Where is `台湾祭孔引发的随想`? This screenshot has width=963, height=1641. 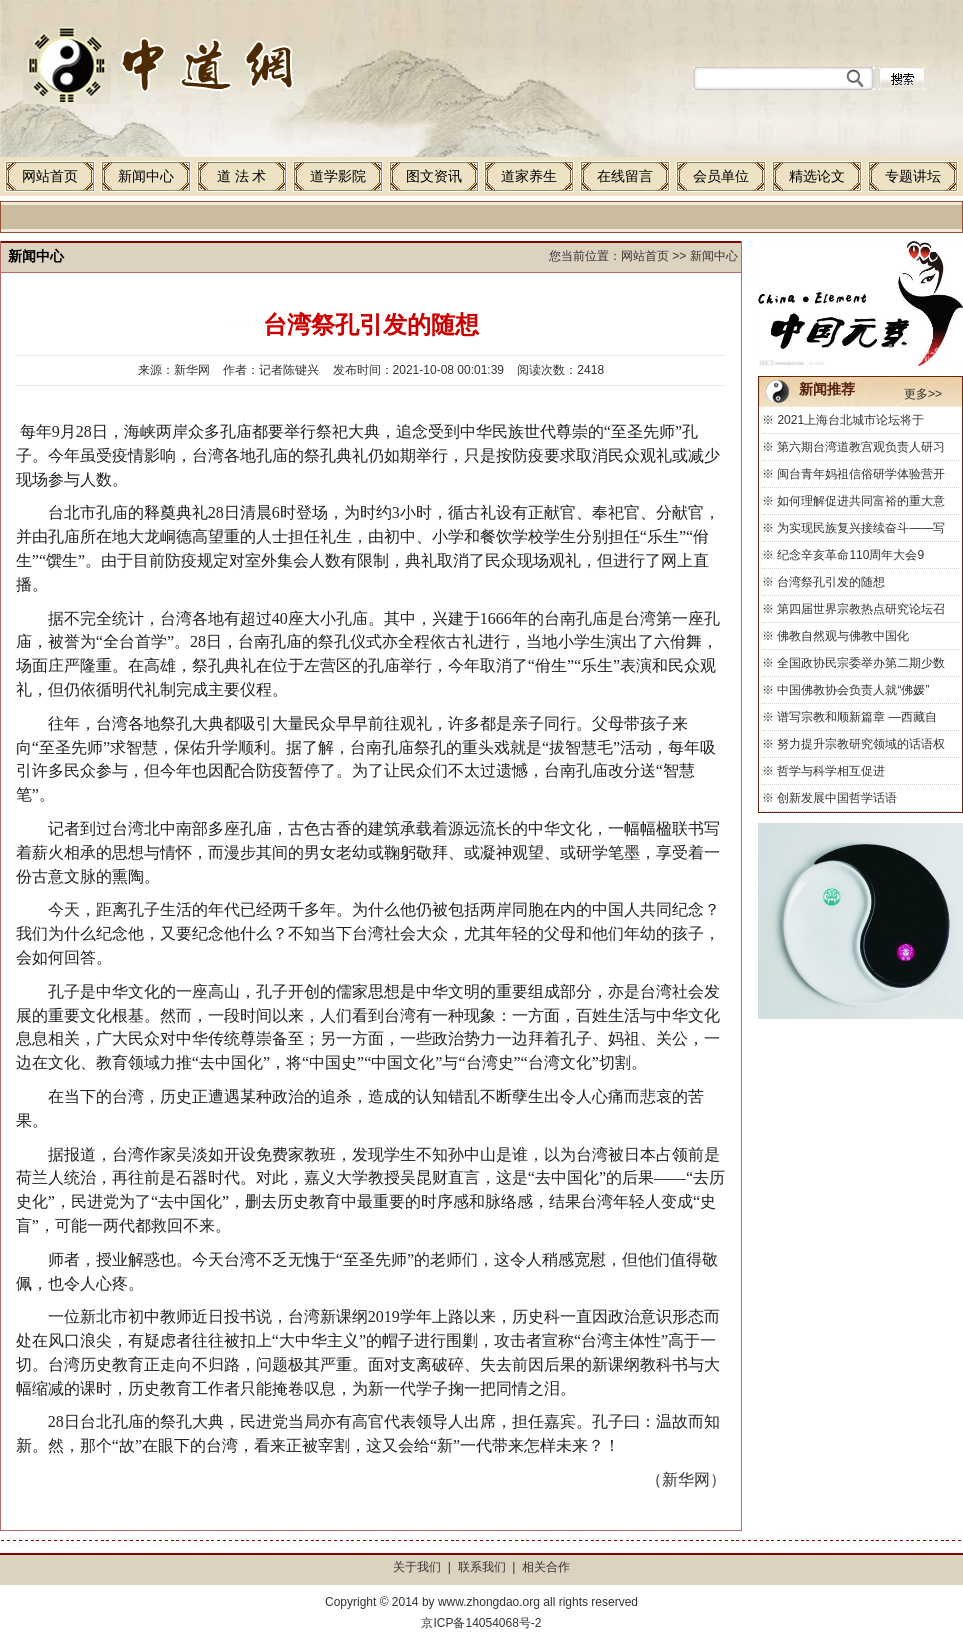
台湾祭孔引发的随想 is located at coordinates (831, 582).